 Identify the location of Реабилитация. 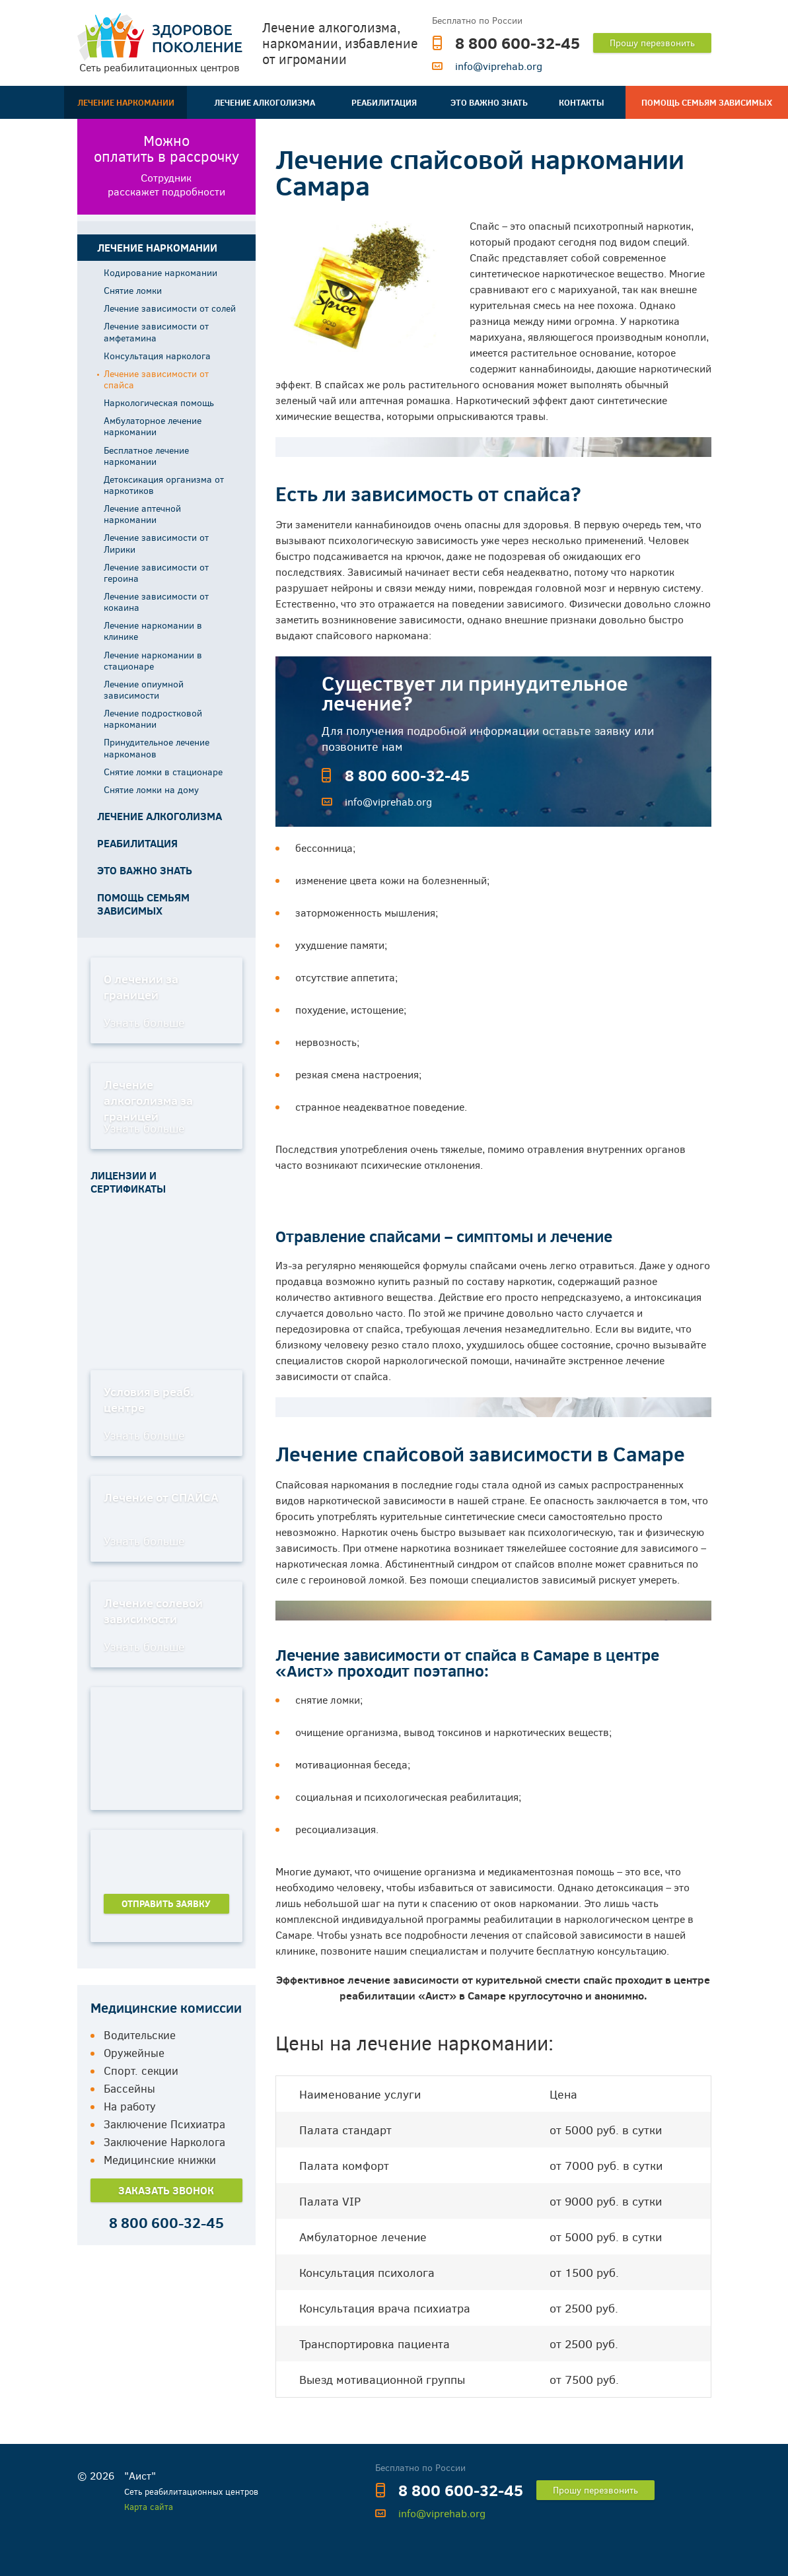
(384, 102).